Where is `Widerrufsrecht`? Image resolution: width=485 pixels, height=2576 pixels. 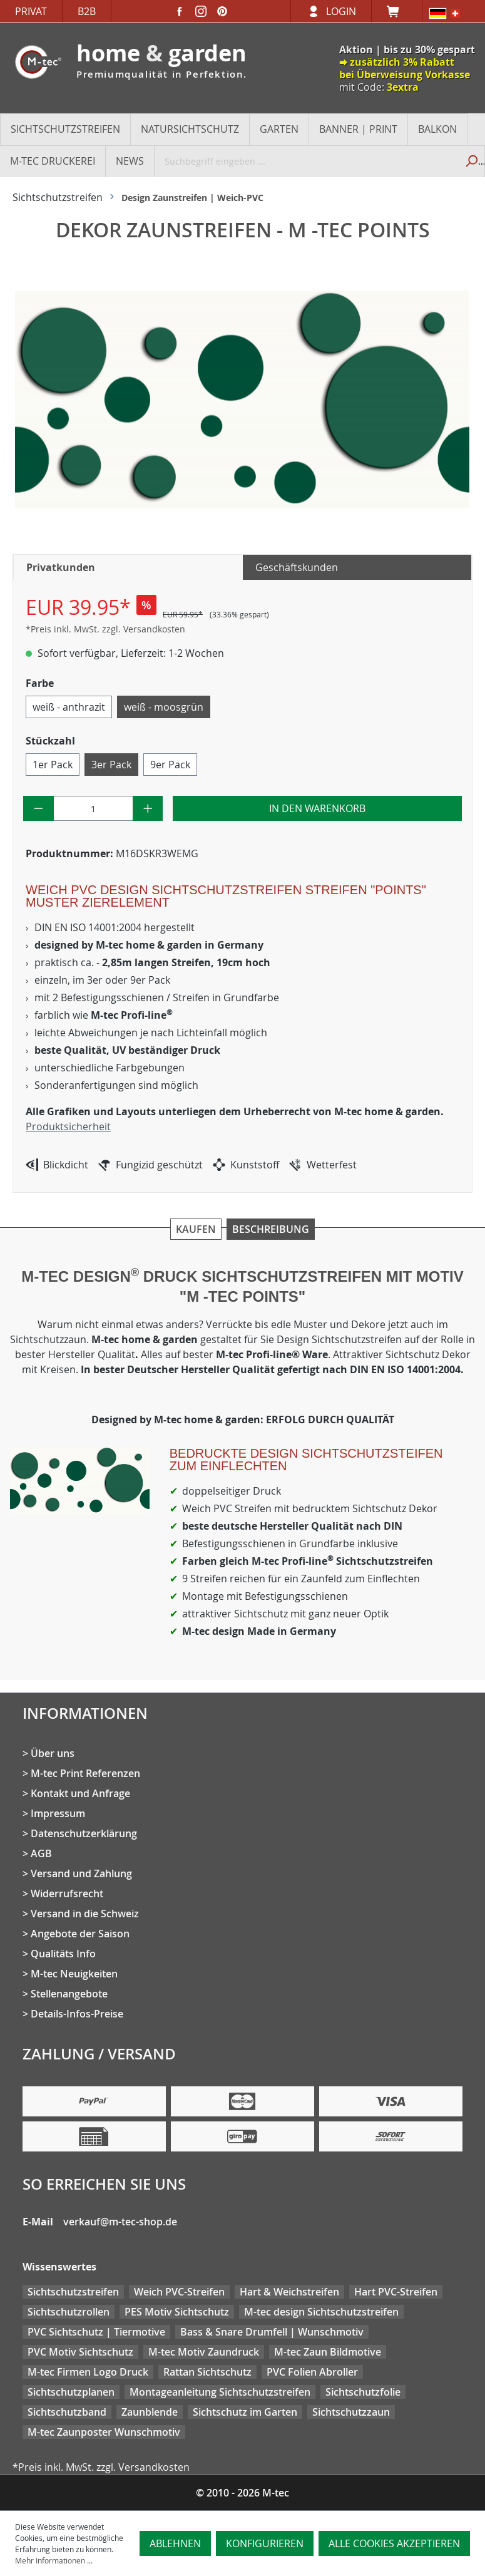 Widerrufsrecht is located at coordinates (67, 1893).